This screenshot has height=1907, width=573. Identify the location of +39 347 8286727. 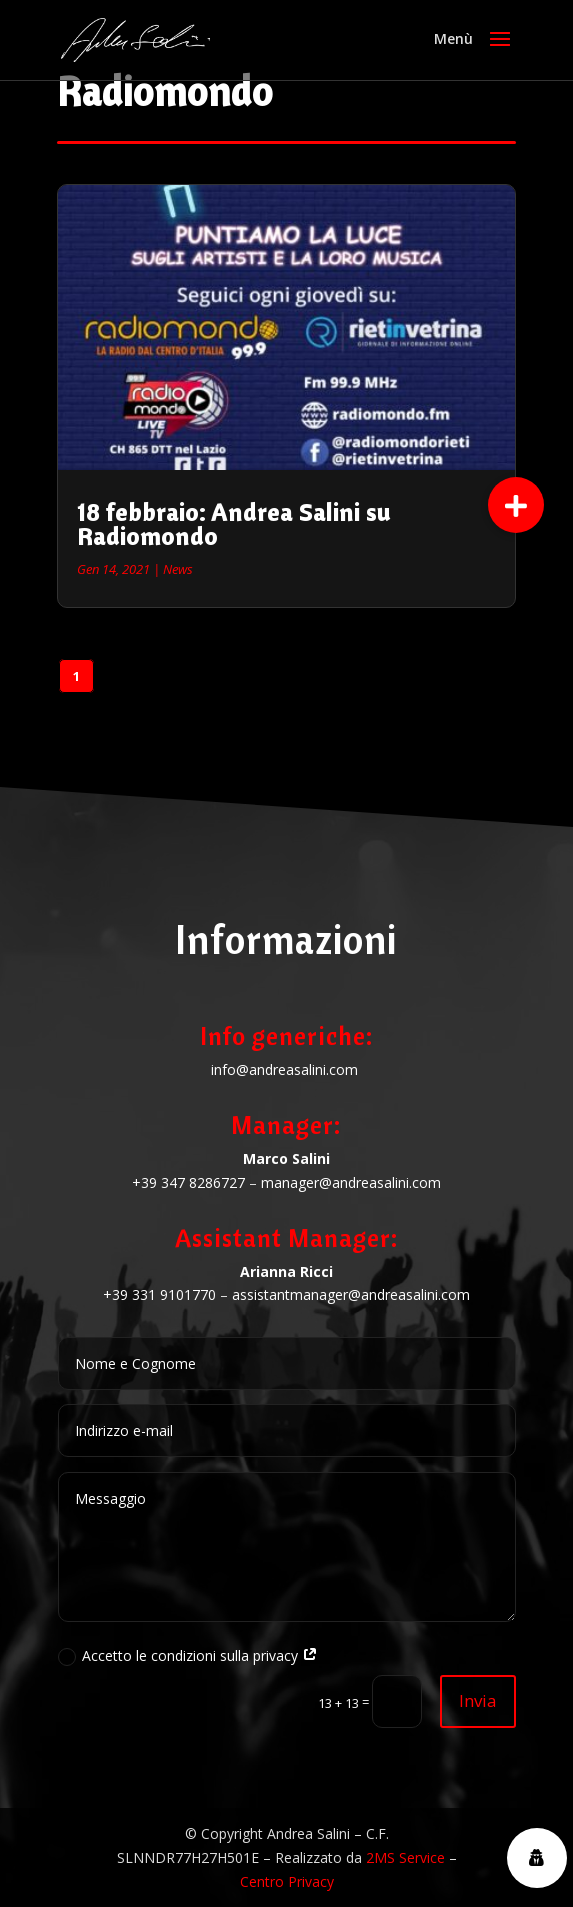
(188, 1182).